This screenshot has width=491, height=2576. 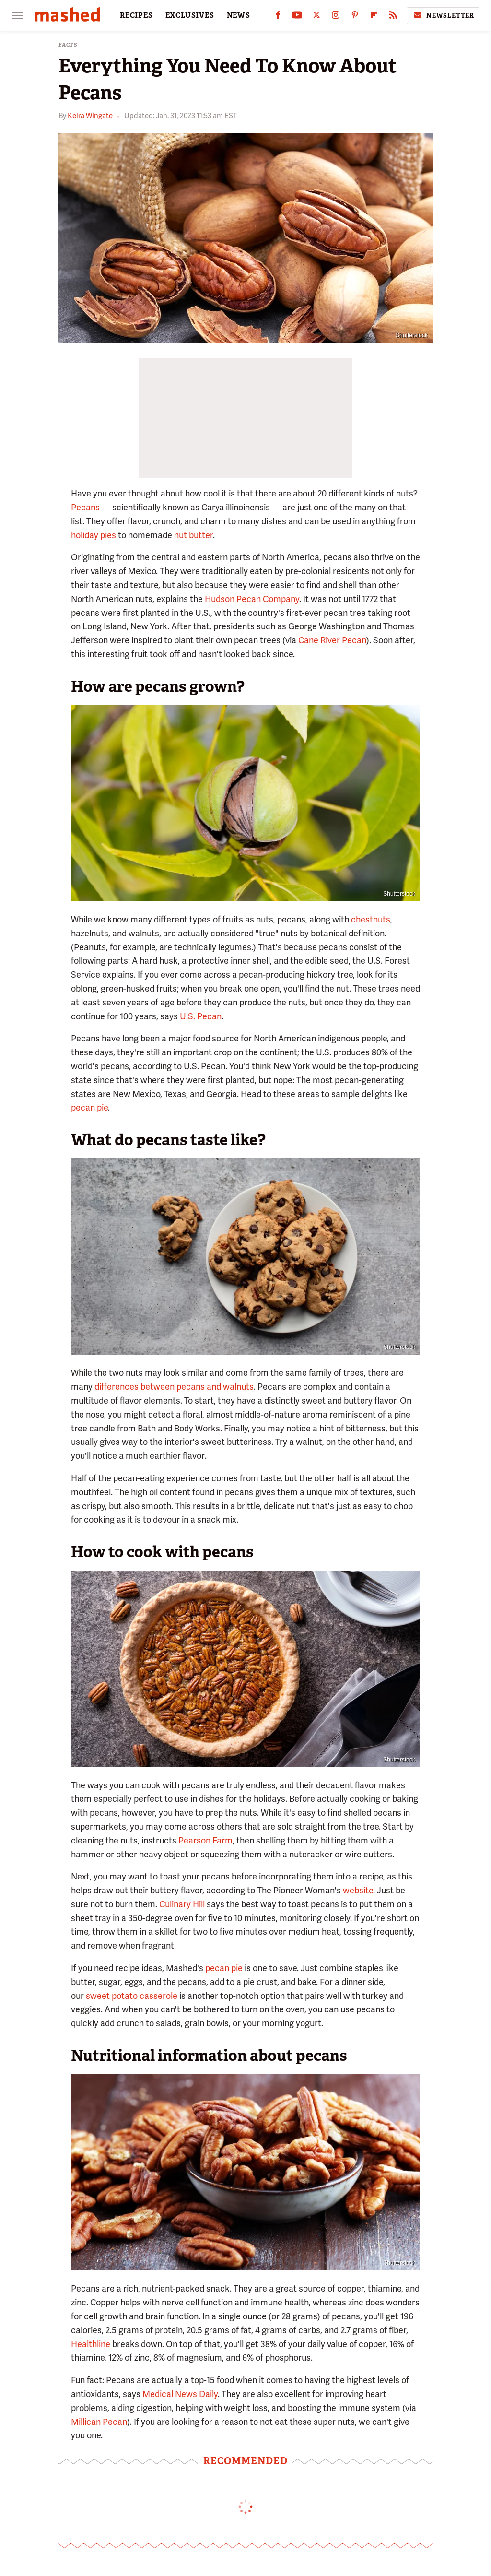 What do you see at coordinates (174, 1386) in the screenshot?
I see `differences between pecans and walnuts` at bounding box center [174, 1386].